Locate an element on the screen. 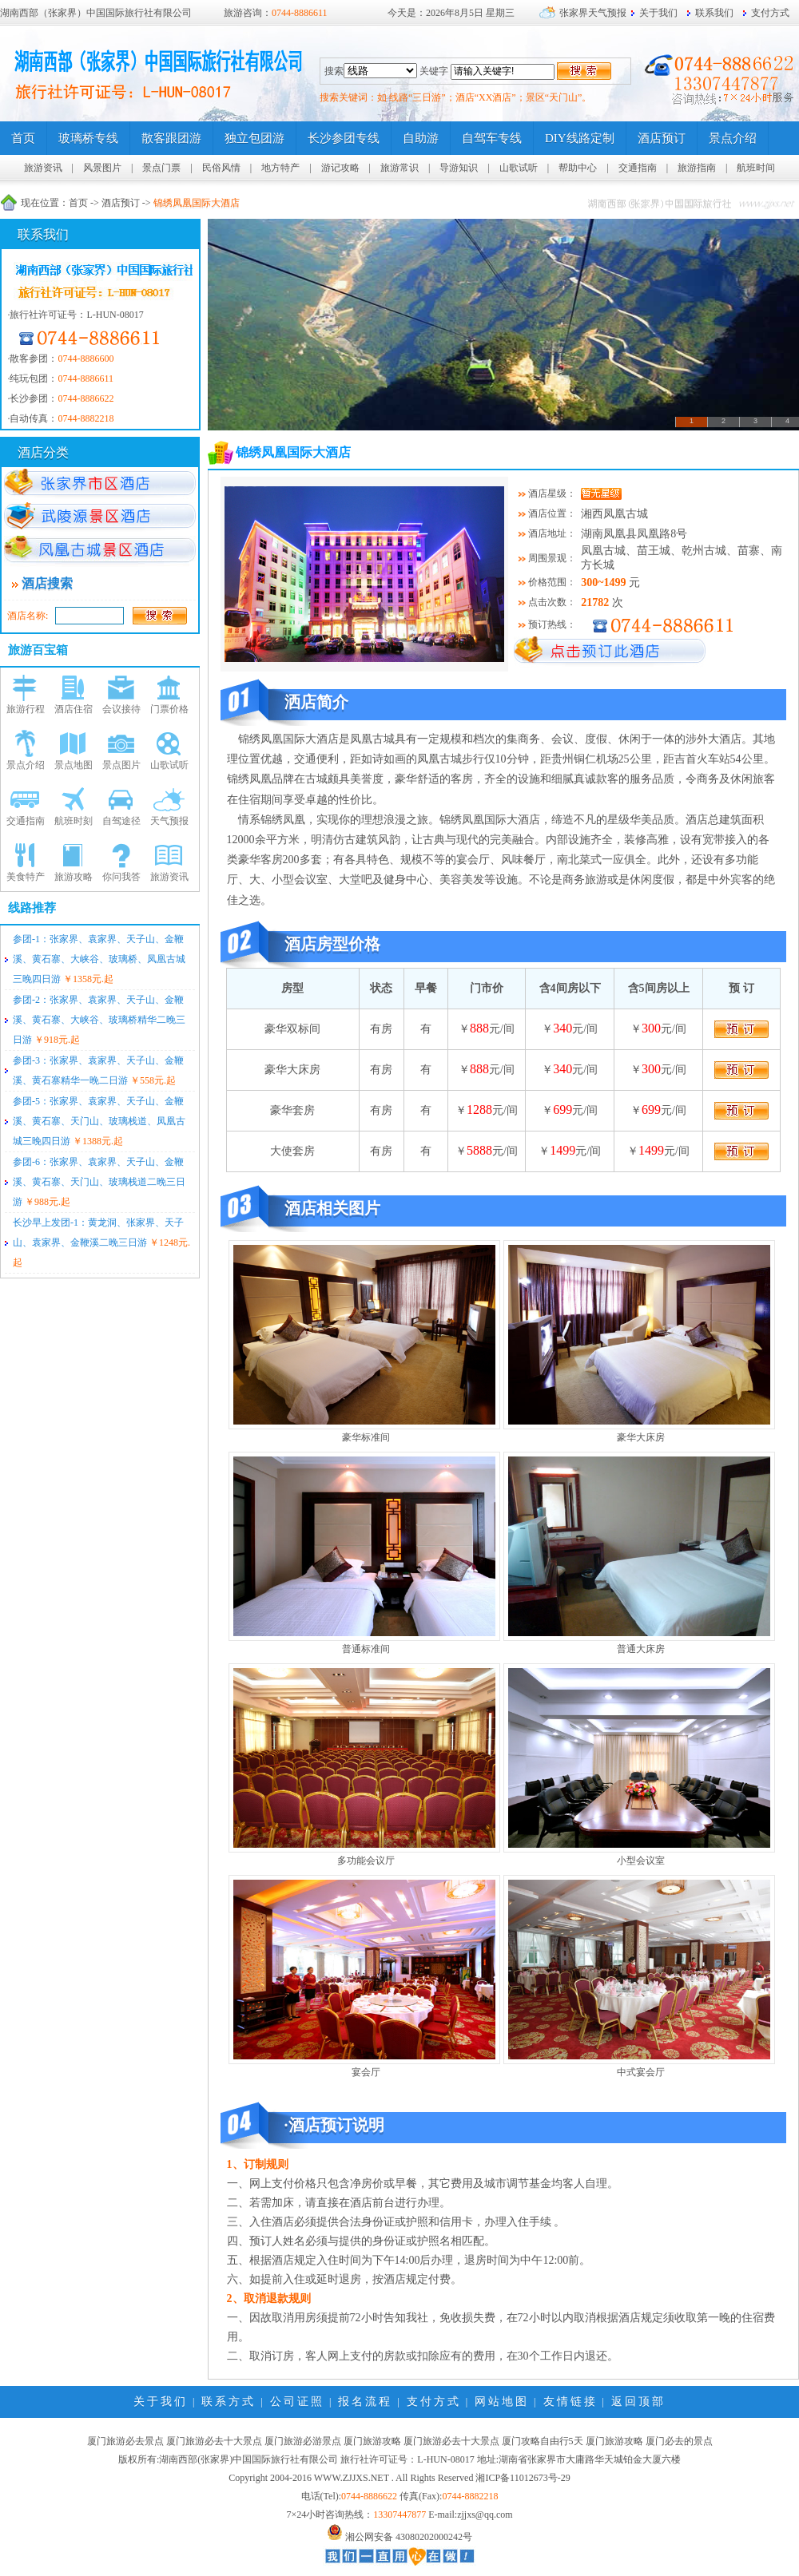 The image size is (799, 2576). 民俗风情 is located at coordinates (221, 167).